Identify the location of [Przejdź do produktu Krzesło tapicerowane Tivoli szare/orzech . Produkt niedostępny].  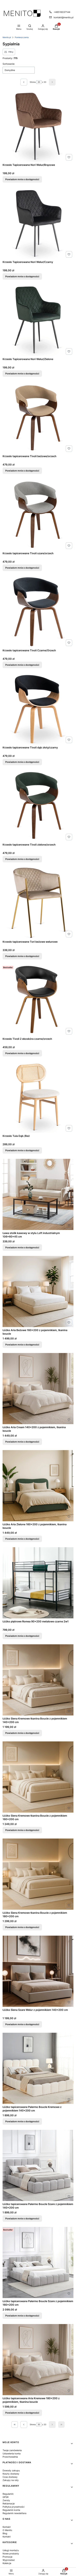
(38, 514).